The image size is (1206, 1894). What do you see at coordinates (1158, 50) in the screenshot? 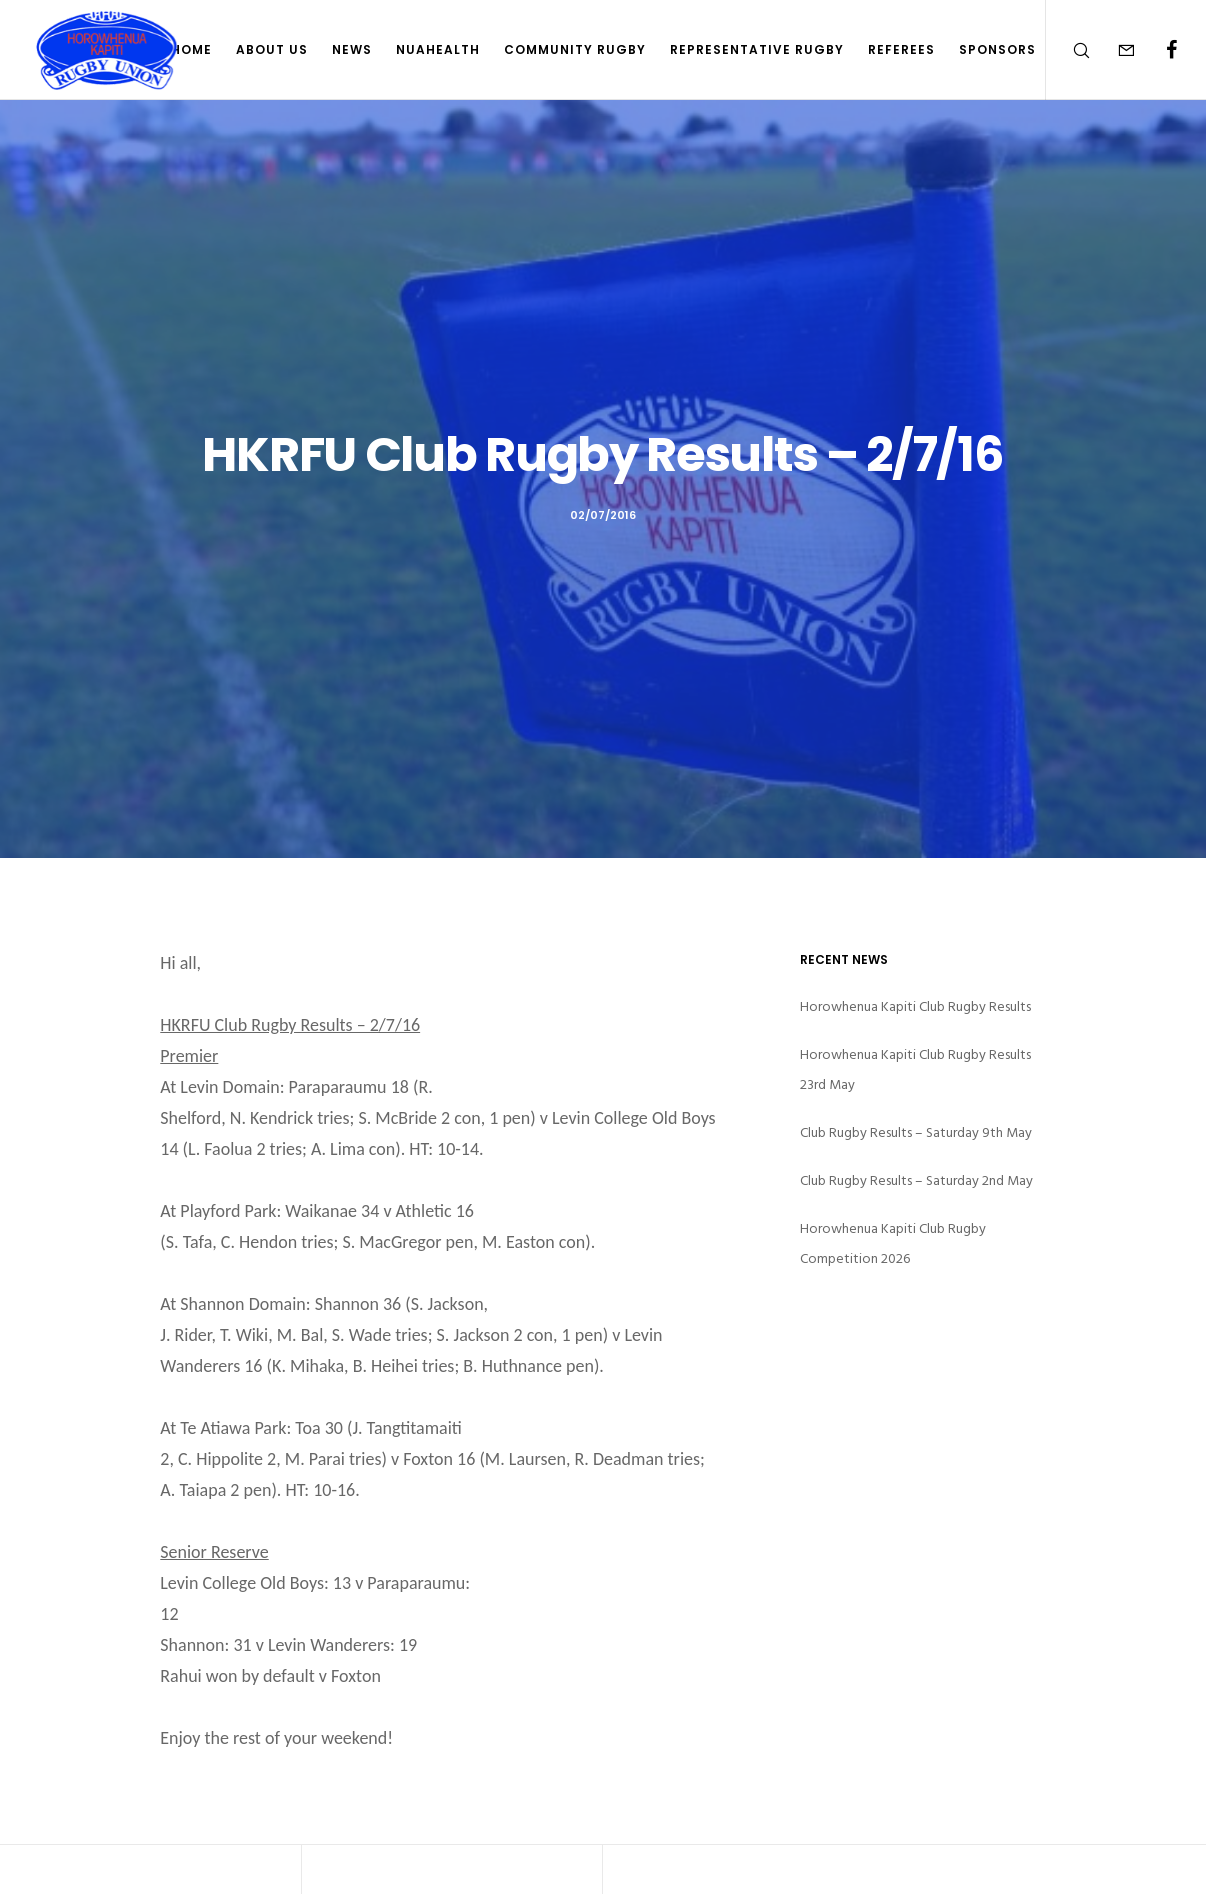
I see `[Facebook]` at bounding box center [1158, 50].